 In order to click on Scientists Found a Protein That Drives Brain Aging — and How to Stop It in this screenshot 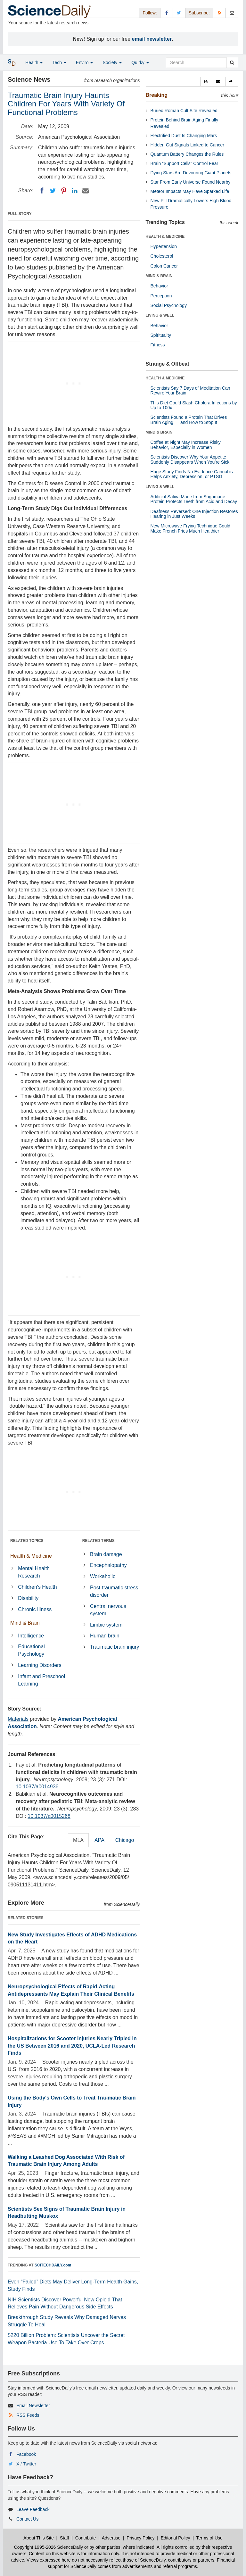, I will do `click(189, 420)`.